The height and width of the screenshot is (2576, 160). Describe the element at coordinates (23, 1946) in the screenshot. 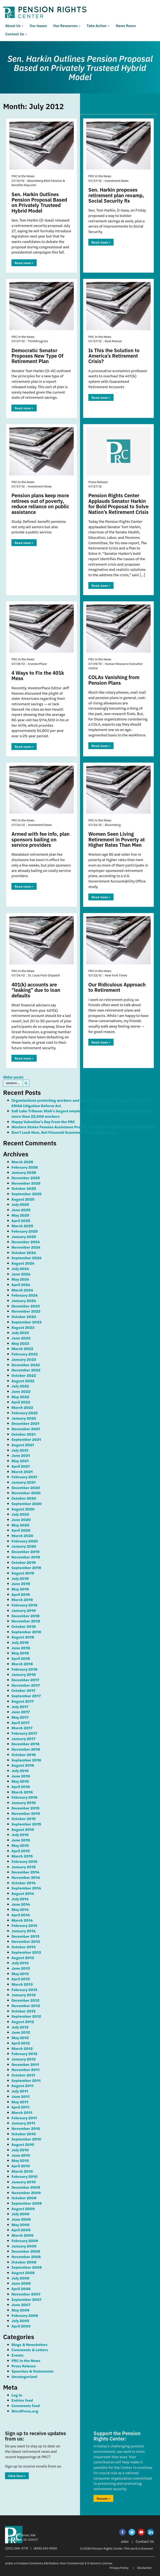

I see `October 2013` at that location.